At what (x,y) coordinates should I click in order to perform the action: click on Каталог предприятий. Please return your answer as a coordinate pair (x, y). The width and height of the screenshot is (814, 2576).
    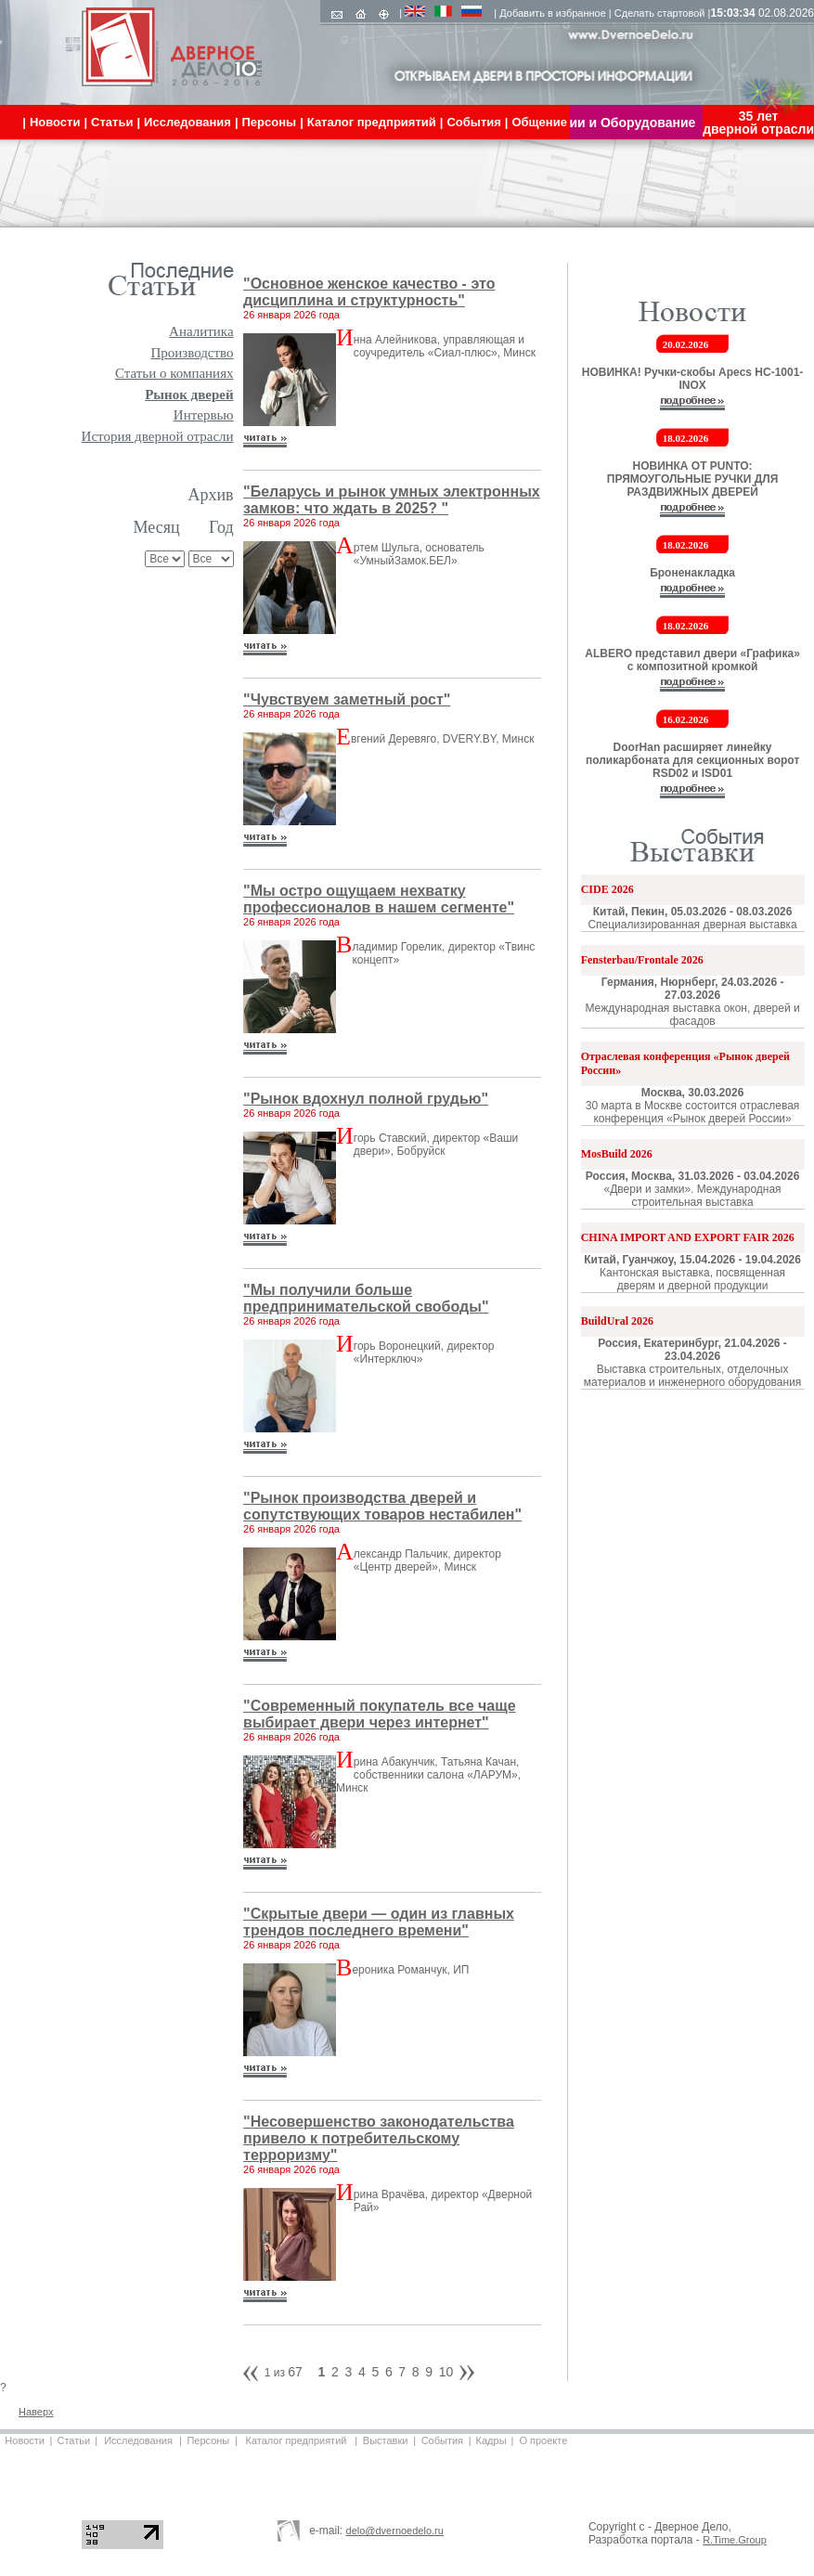
    Looking at the image, I should click on (296, 2440).